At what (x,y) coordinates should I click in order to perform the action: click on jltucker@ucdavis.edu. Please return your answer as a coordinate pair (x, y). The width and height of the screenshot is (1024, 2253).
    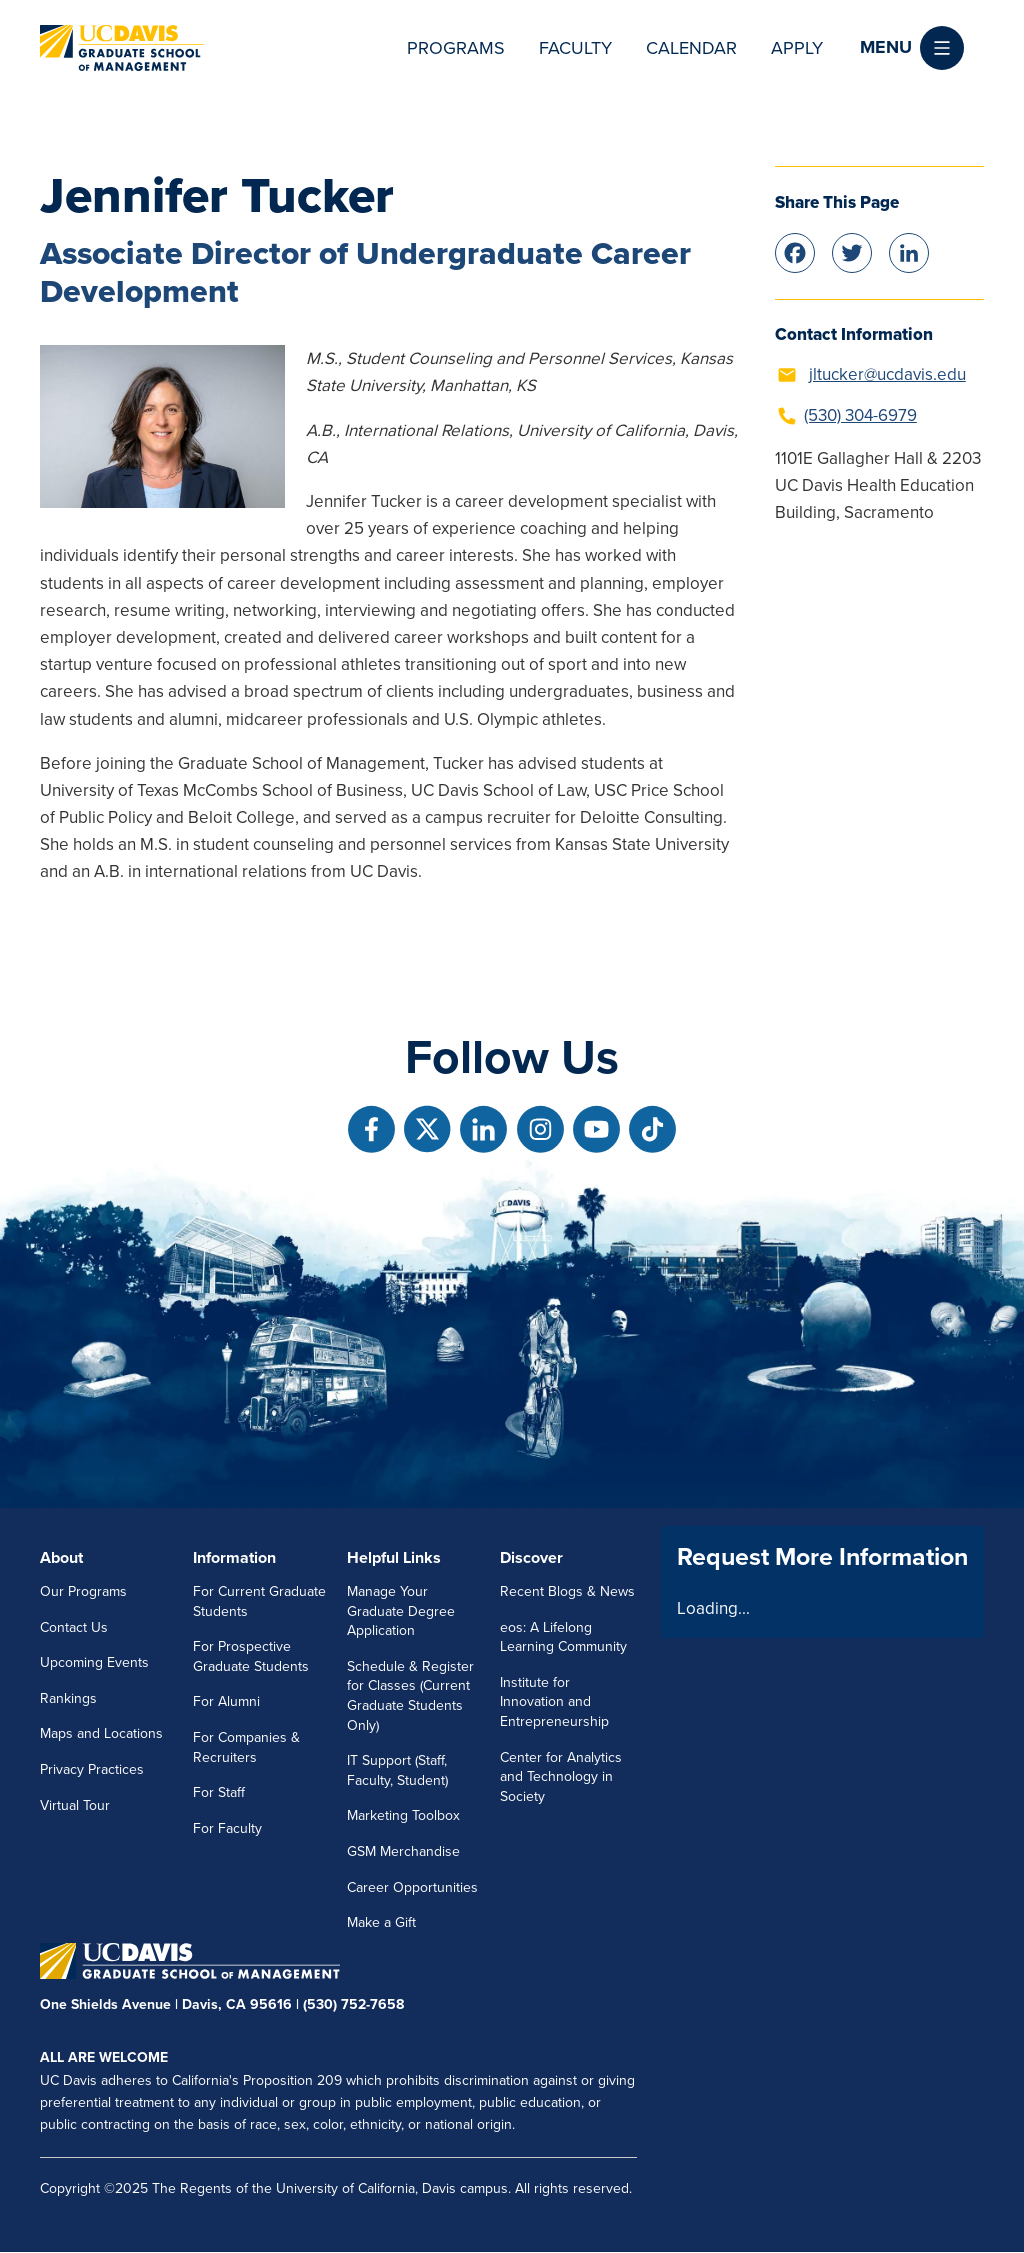
    Looking at the image, I should click on (887, 374).